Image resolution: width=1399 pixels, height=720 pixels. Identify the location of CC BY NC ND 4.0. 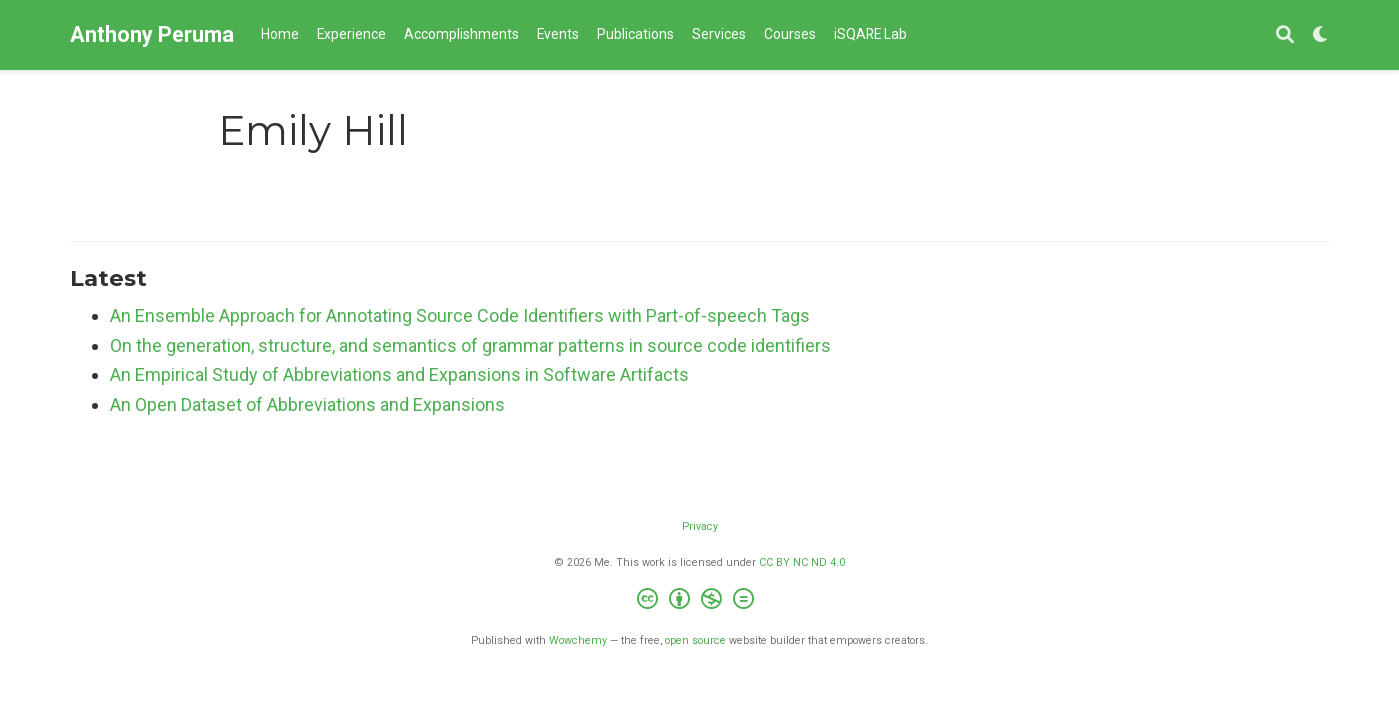
(802, 562).